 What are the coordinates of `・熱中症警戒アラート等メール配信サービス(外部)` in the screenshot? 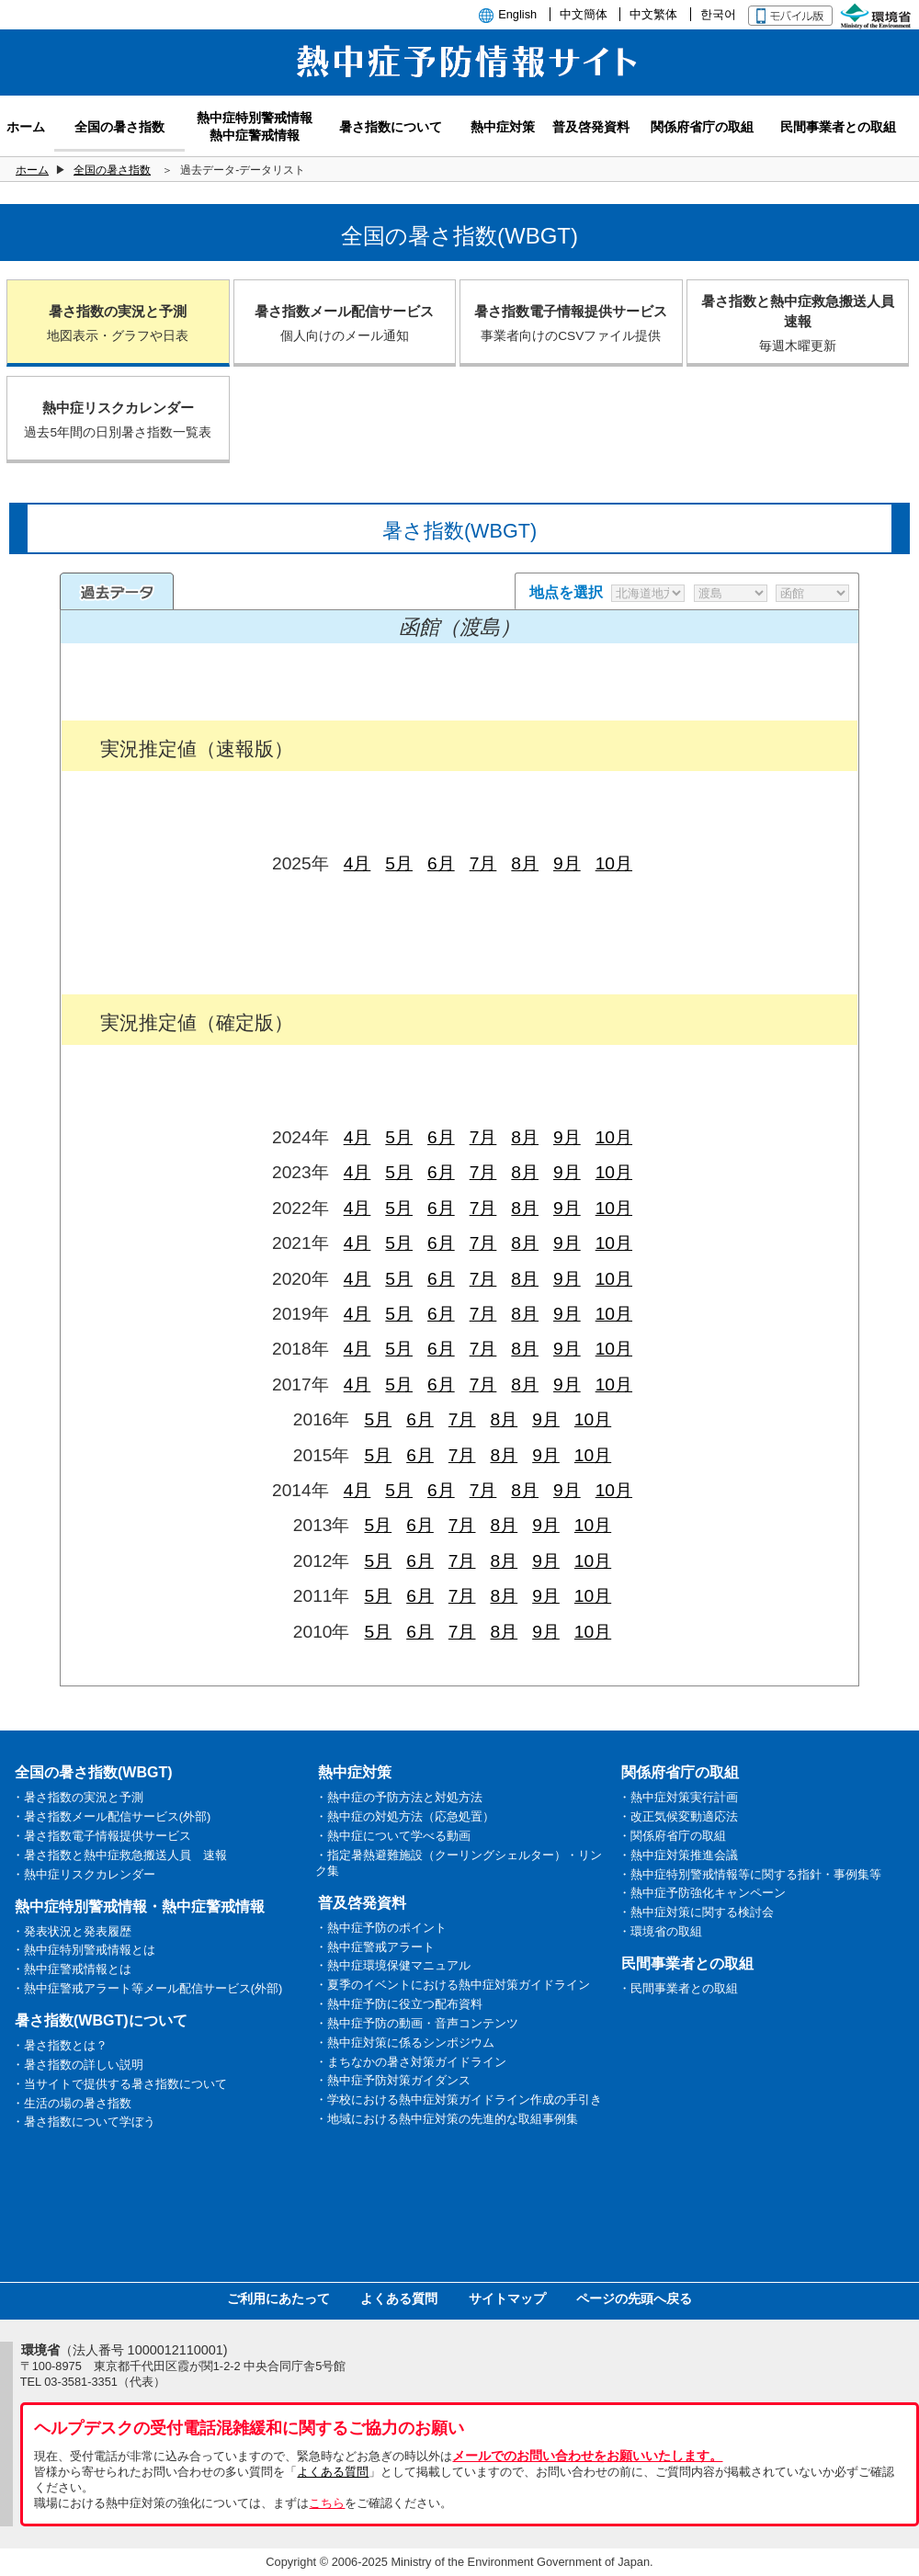 It's located at (147, 1988).